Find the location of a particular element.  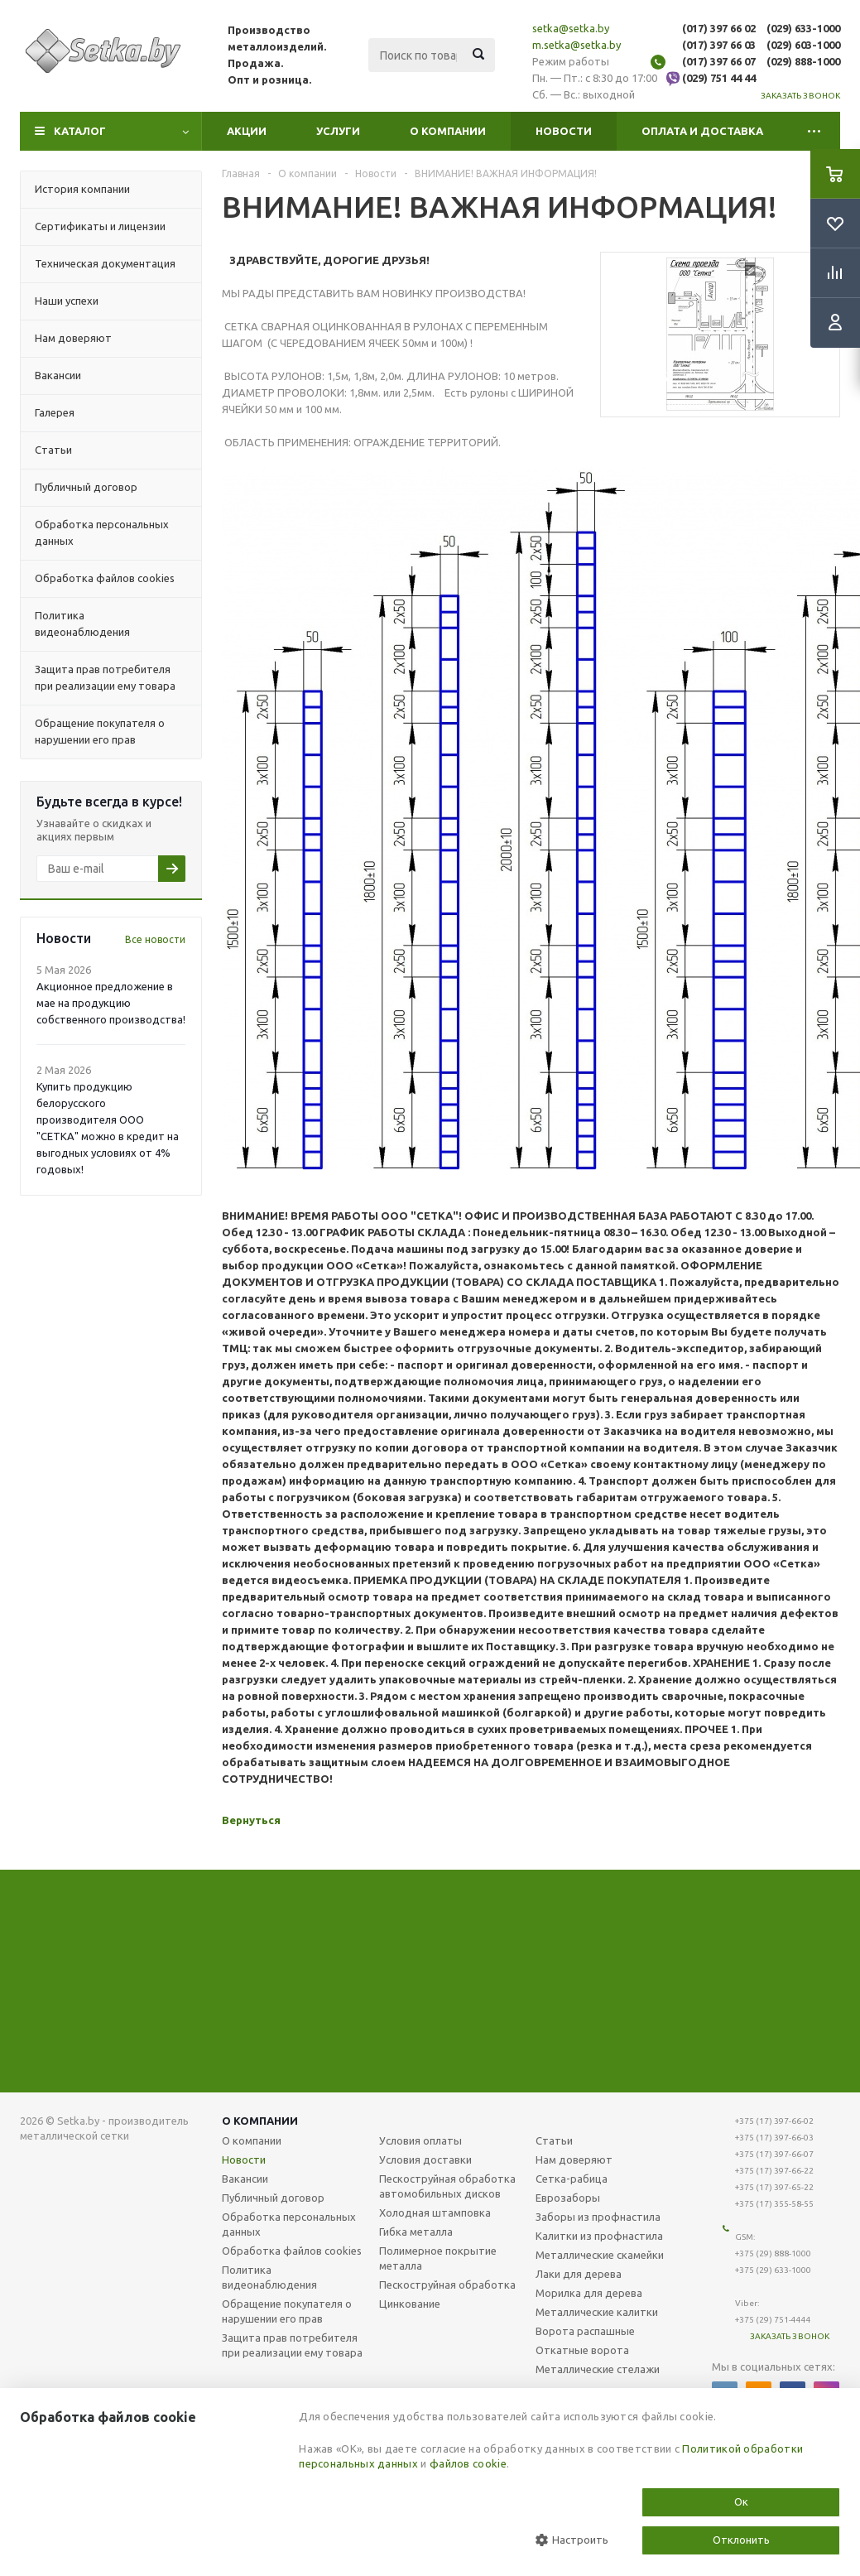

Отклонить is located at coordinates (741, 2539).